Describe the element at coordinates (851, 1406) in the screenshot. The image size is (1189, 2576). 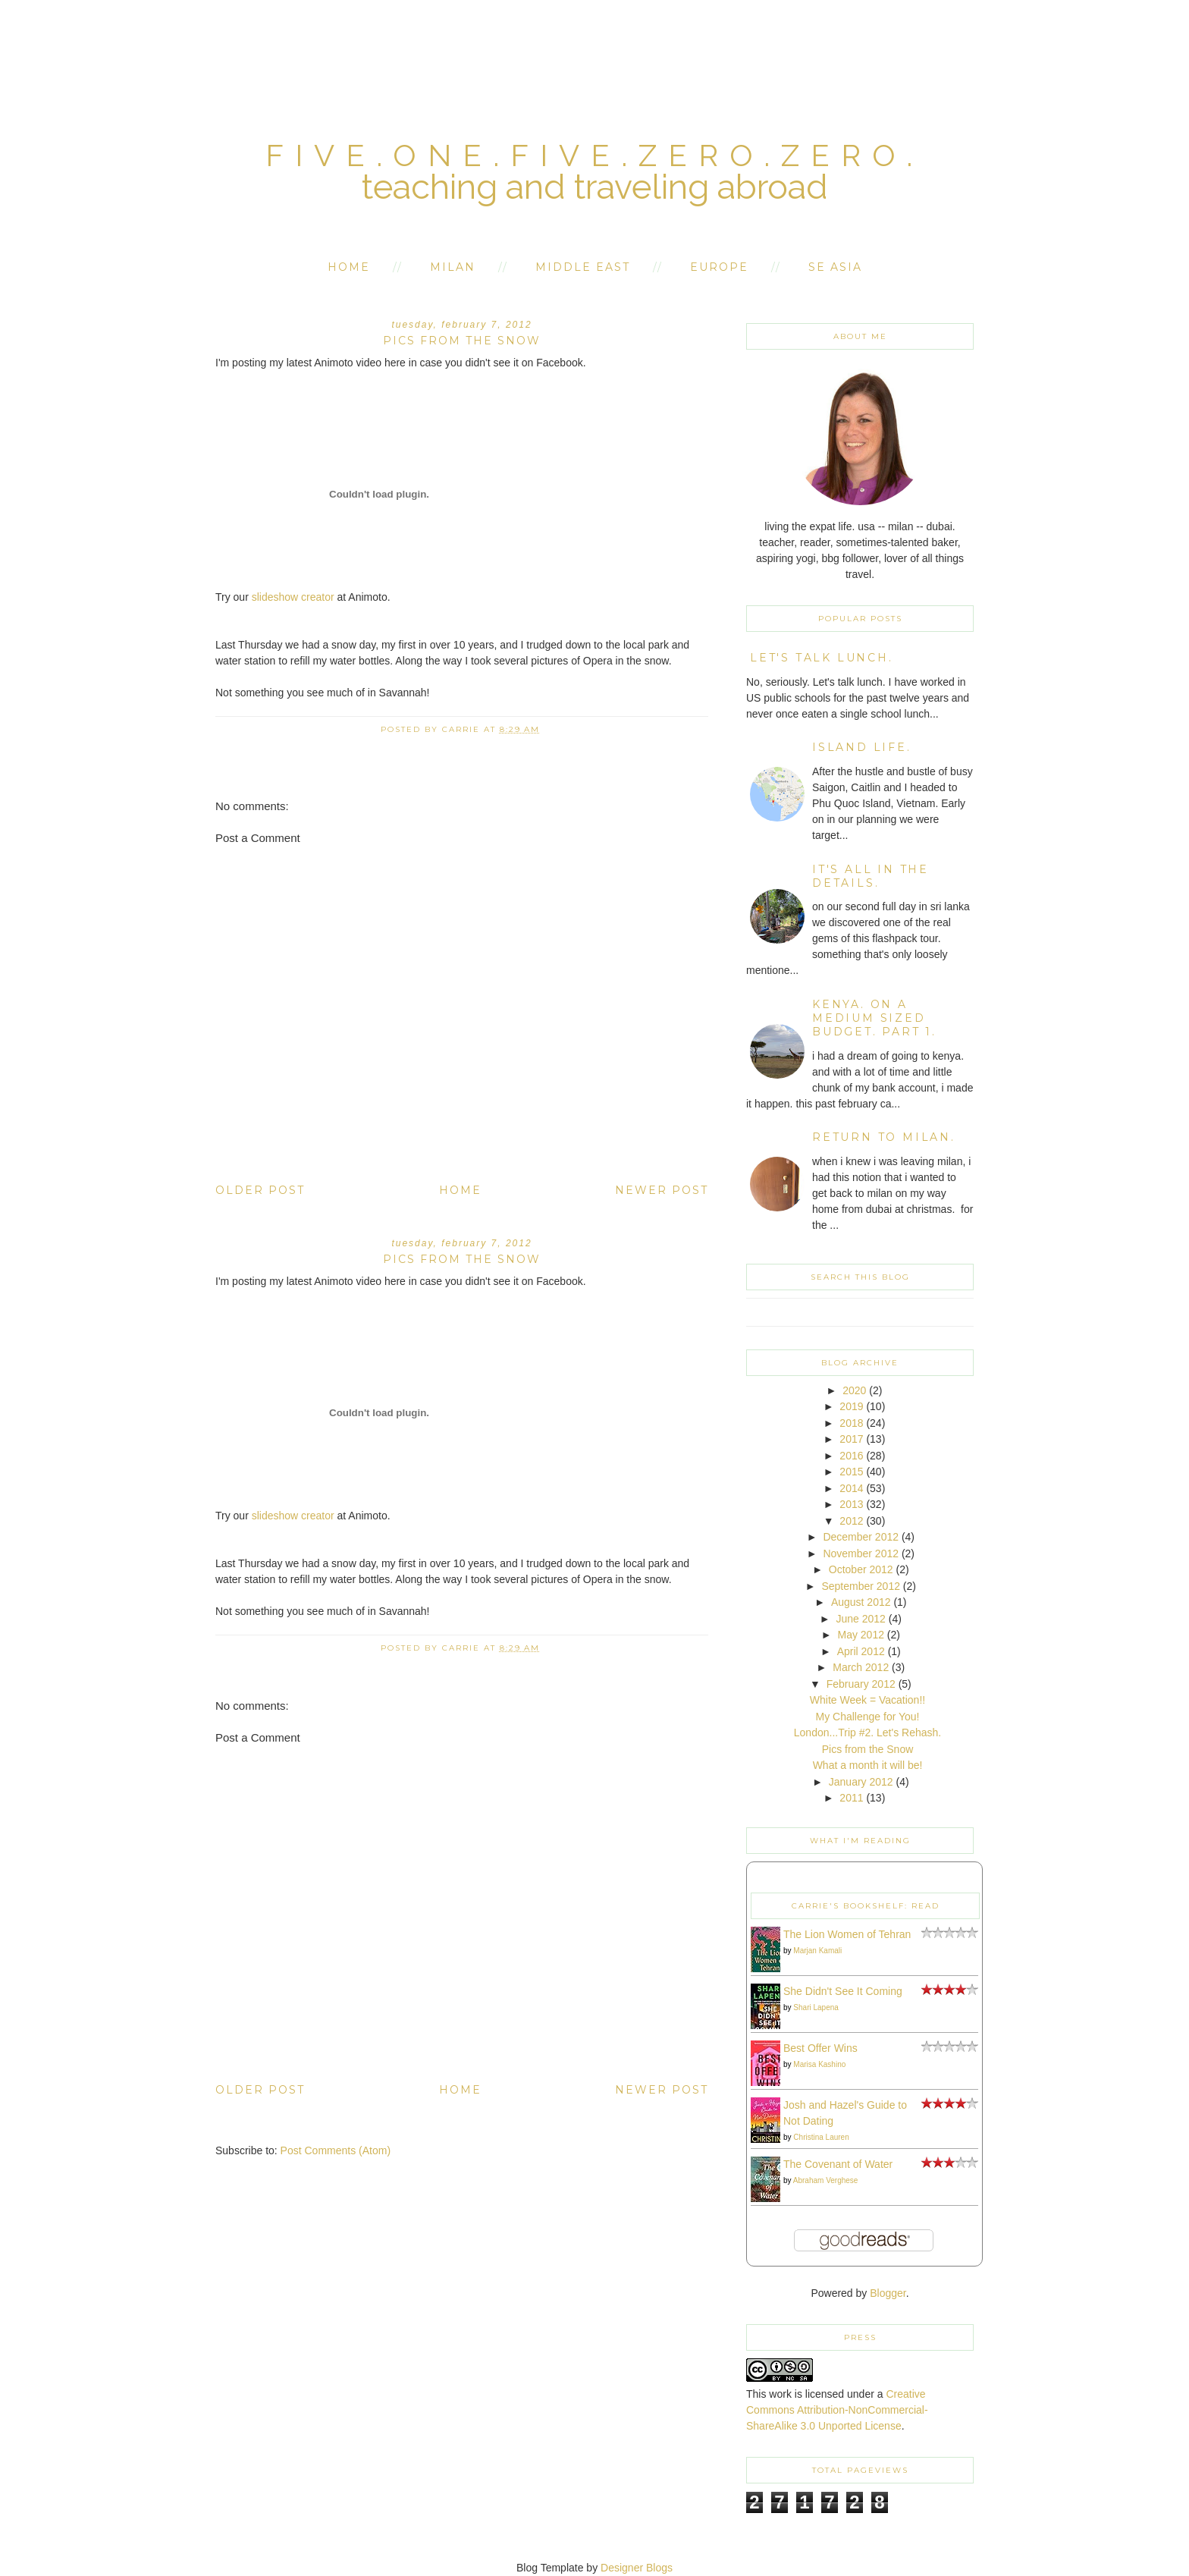
I see `2019` at that location.